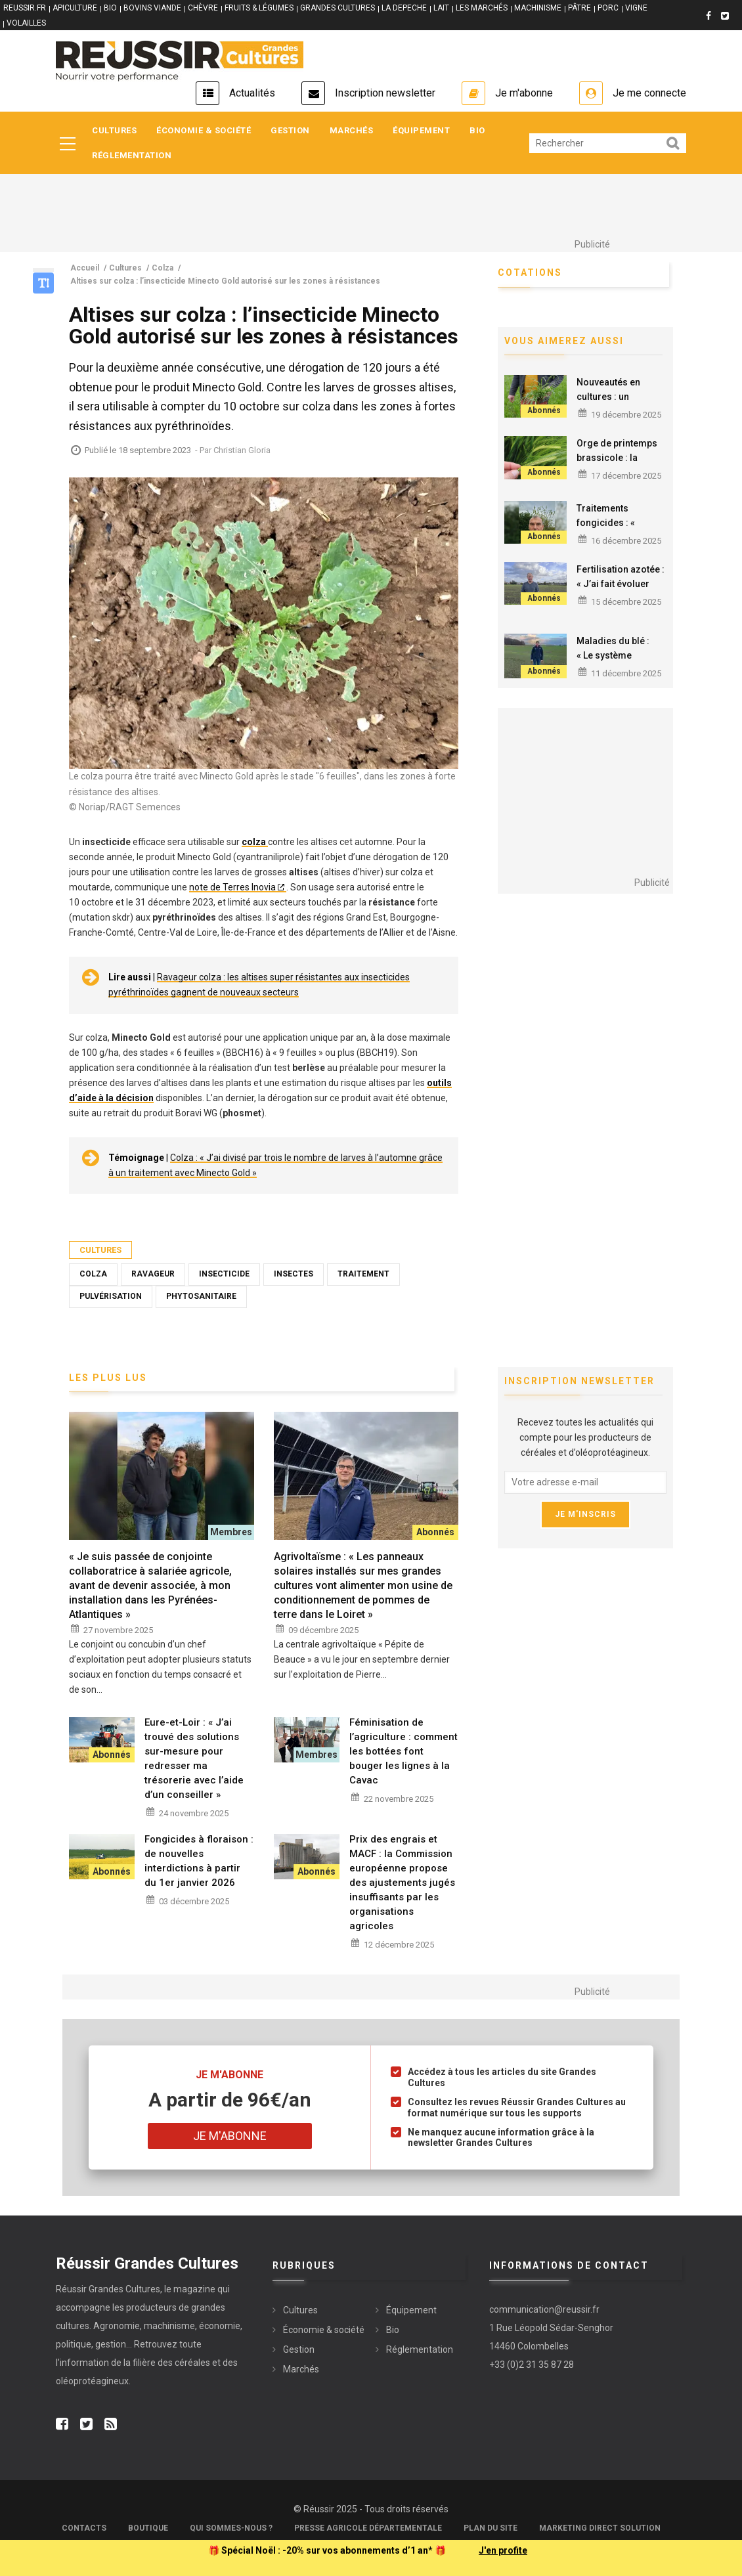 The width and height of the screenshot is (742, 2576). Describe the element at coordinates (219, 2326) in the screenshot. I see `économie` at that location.